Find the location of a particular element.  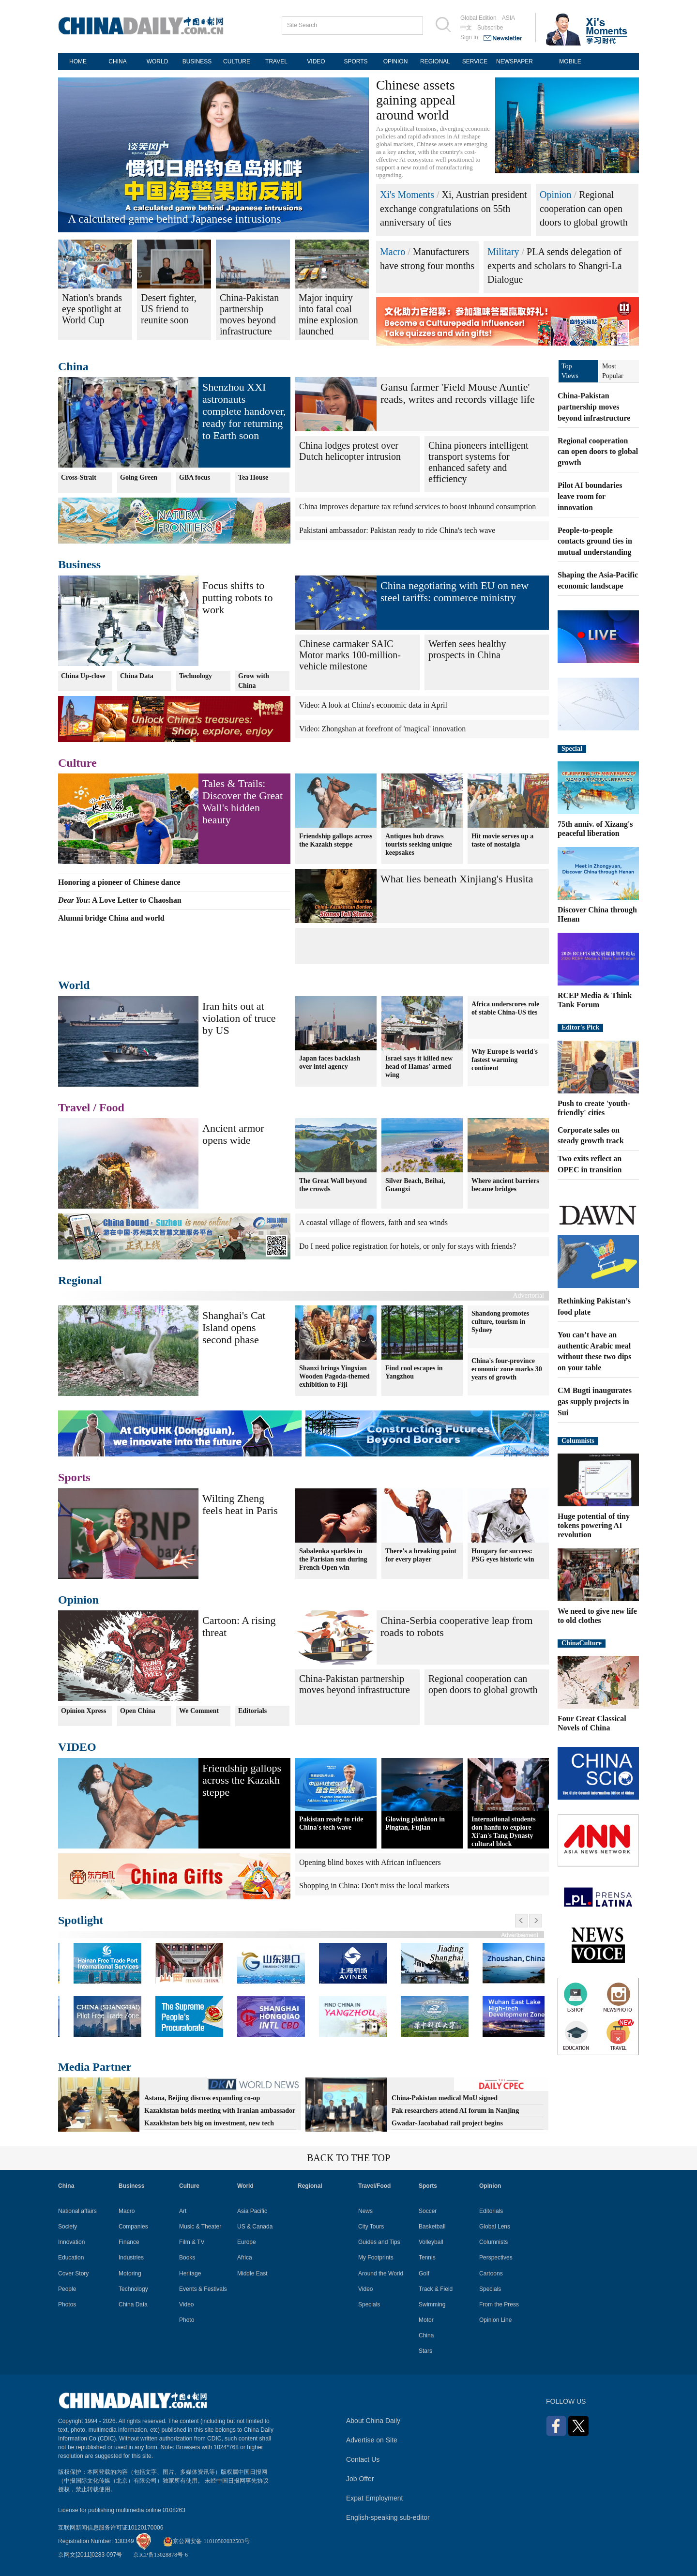

China's four-province economic zone marks 30 years of growth is located at coordinates (506, 1369).